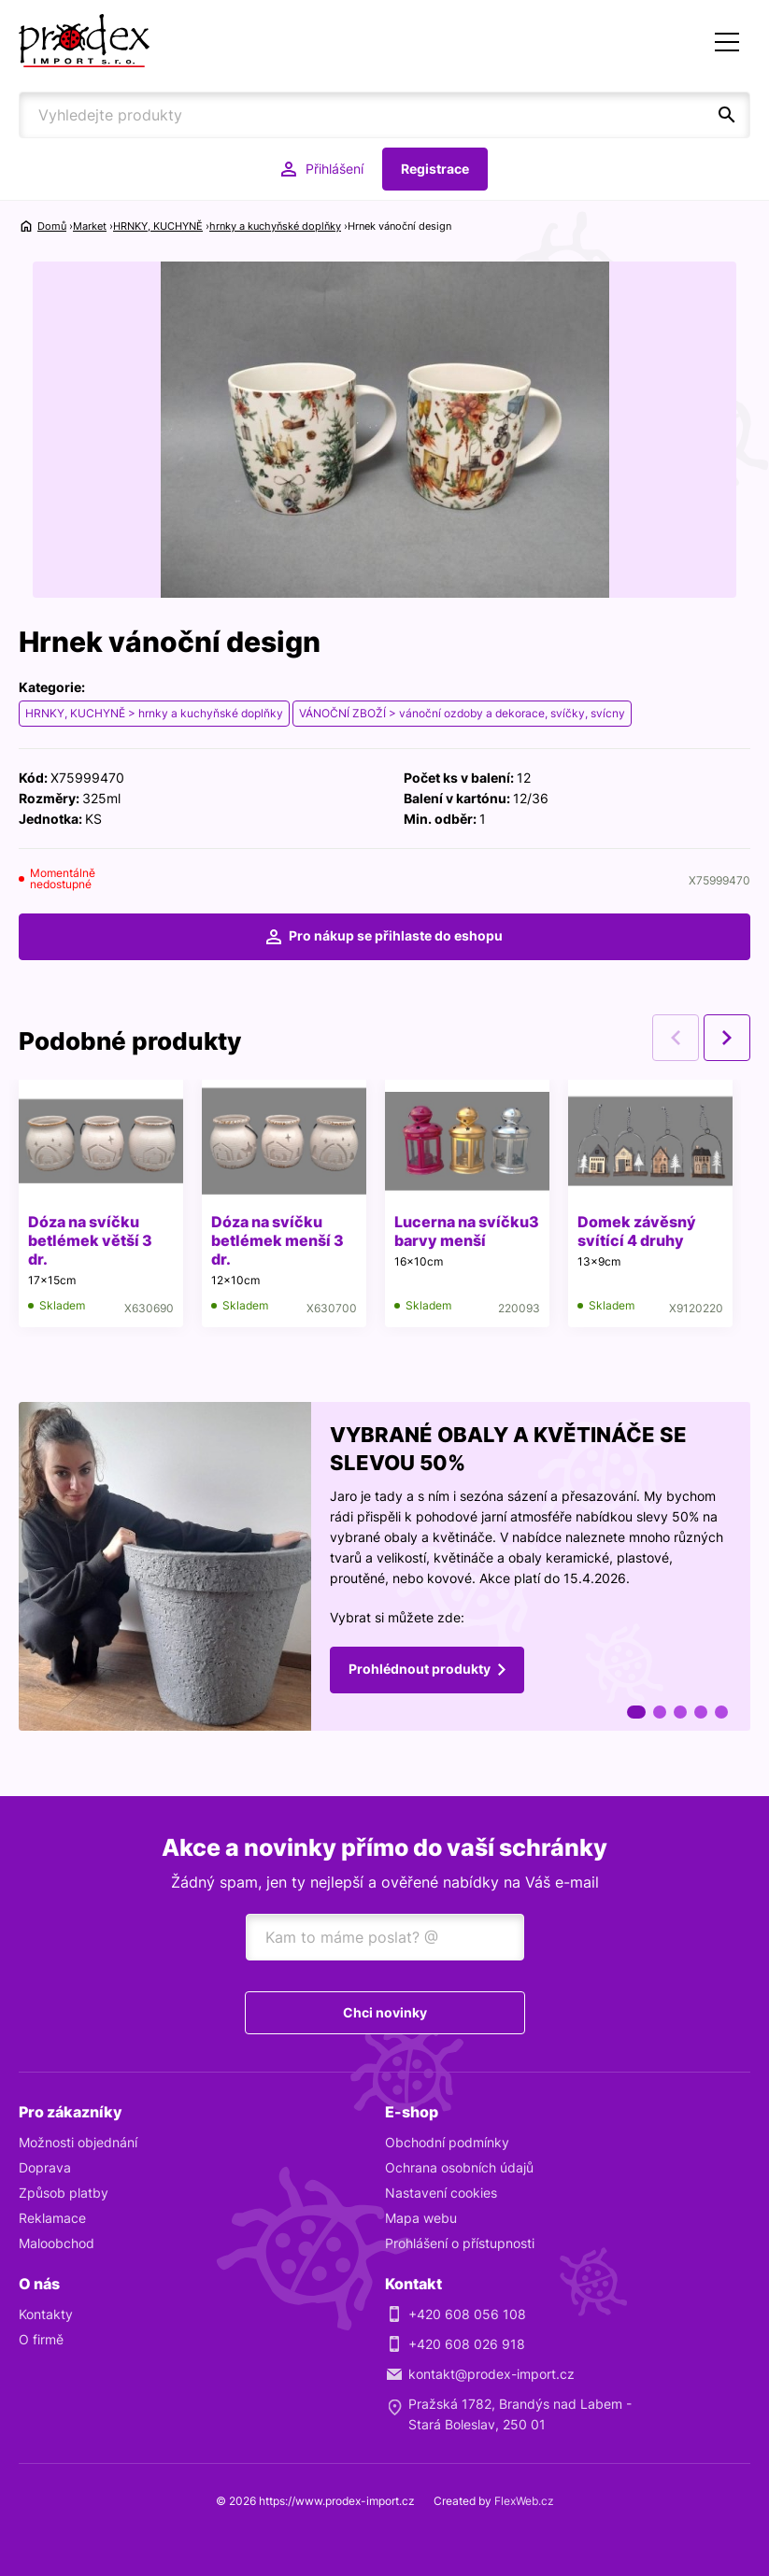 This screenshot has width=769, height=2576. What do you see at coordinates (421, 2218) in the screenshot?
I see `Mapa webu` at bounding box center [421, 2218].